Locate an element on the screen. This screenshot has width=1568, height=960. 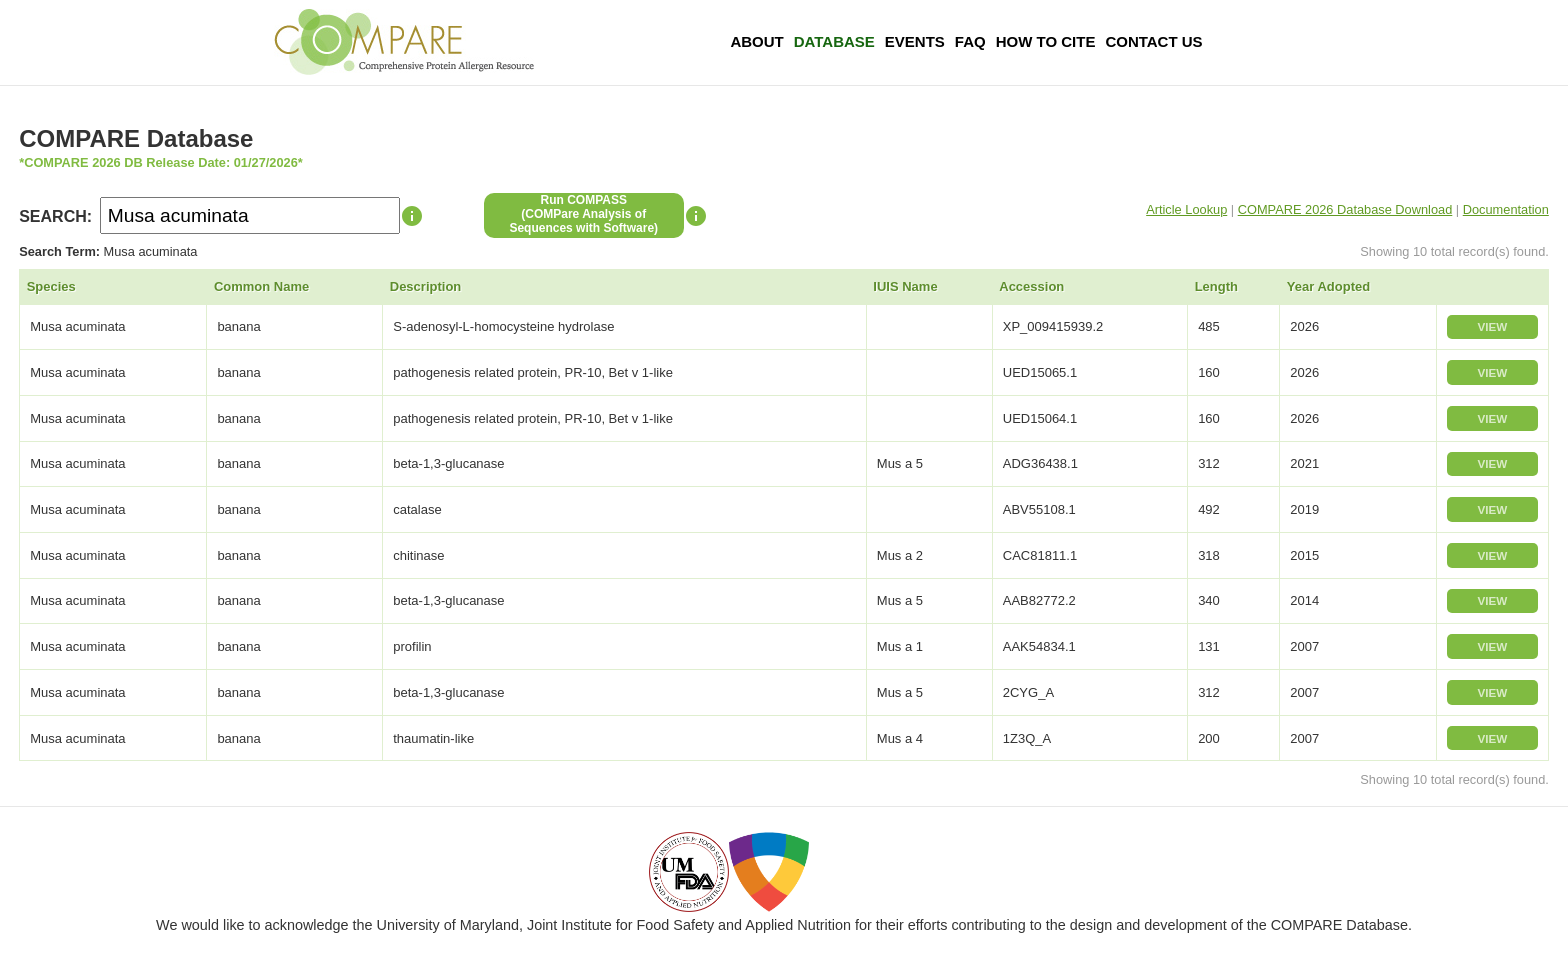
Description is located at coordinates (426, 286).